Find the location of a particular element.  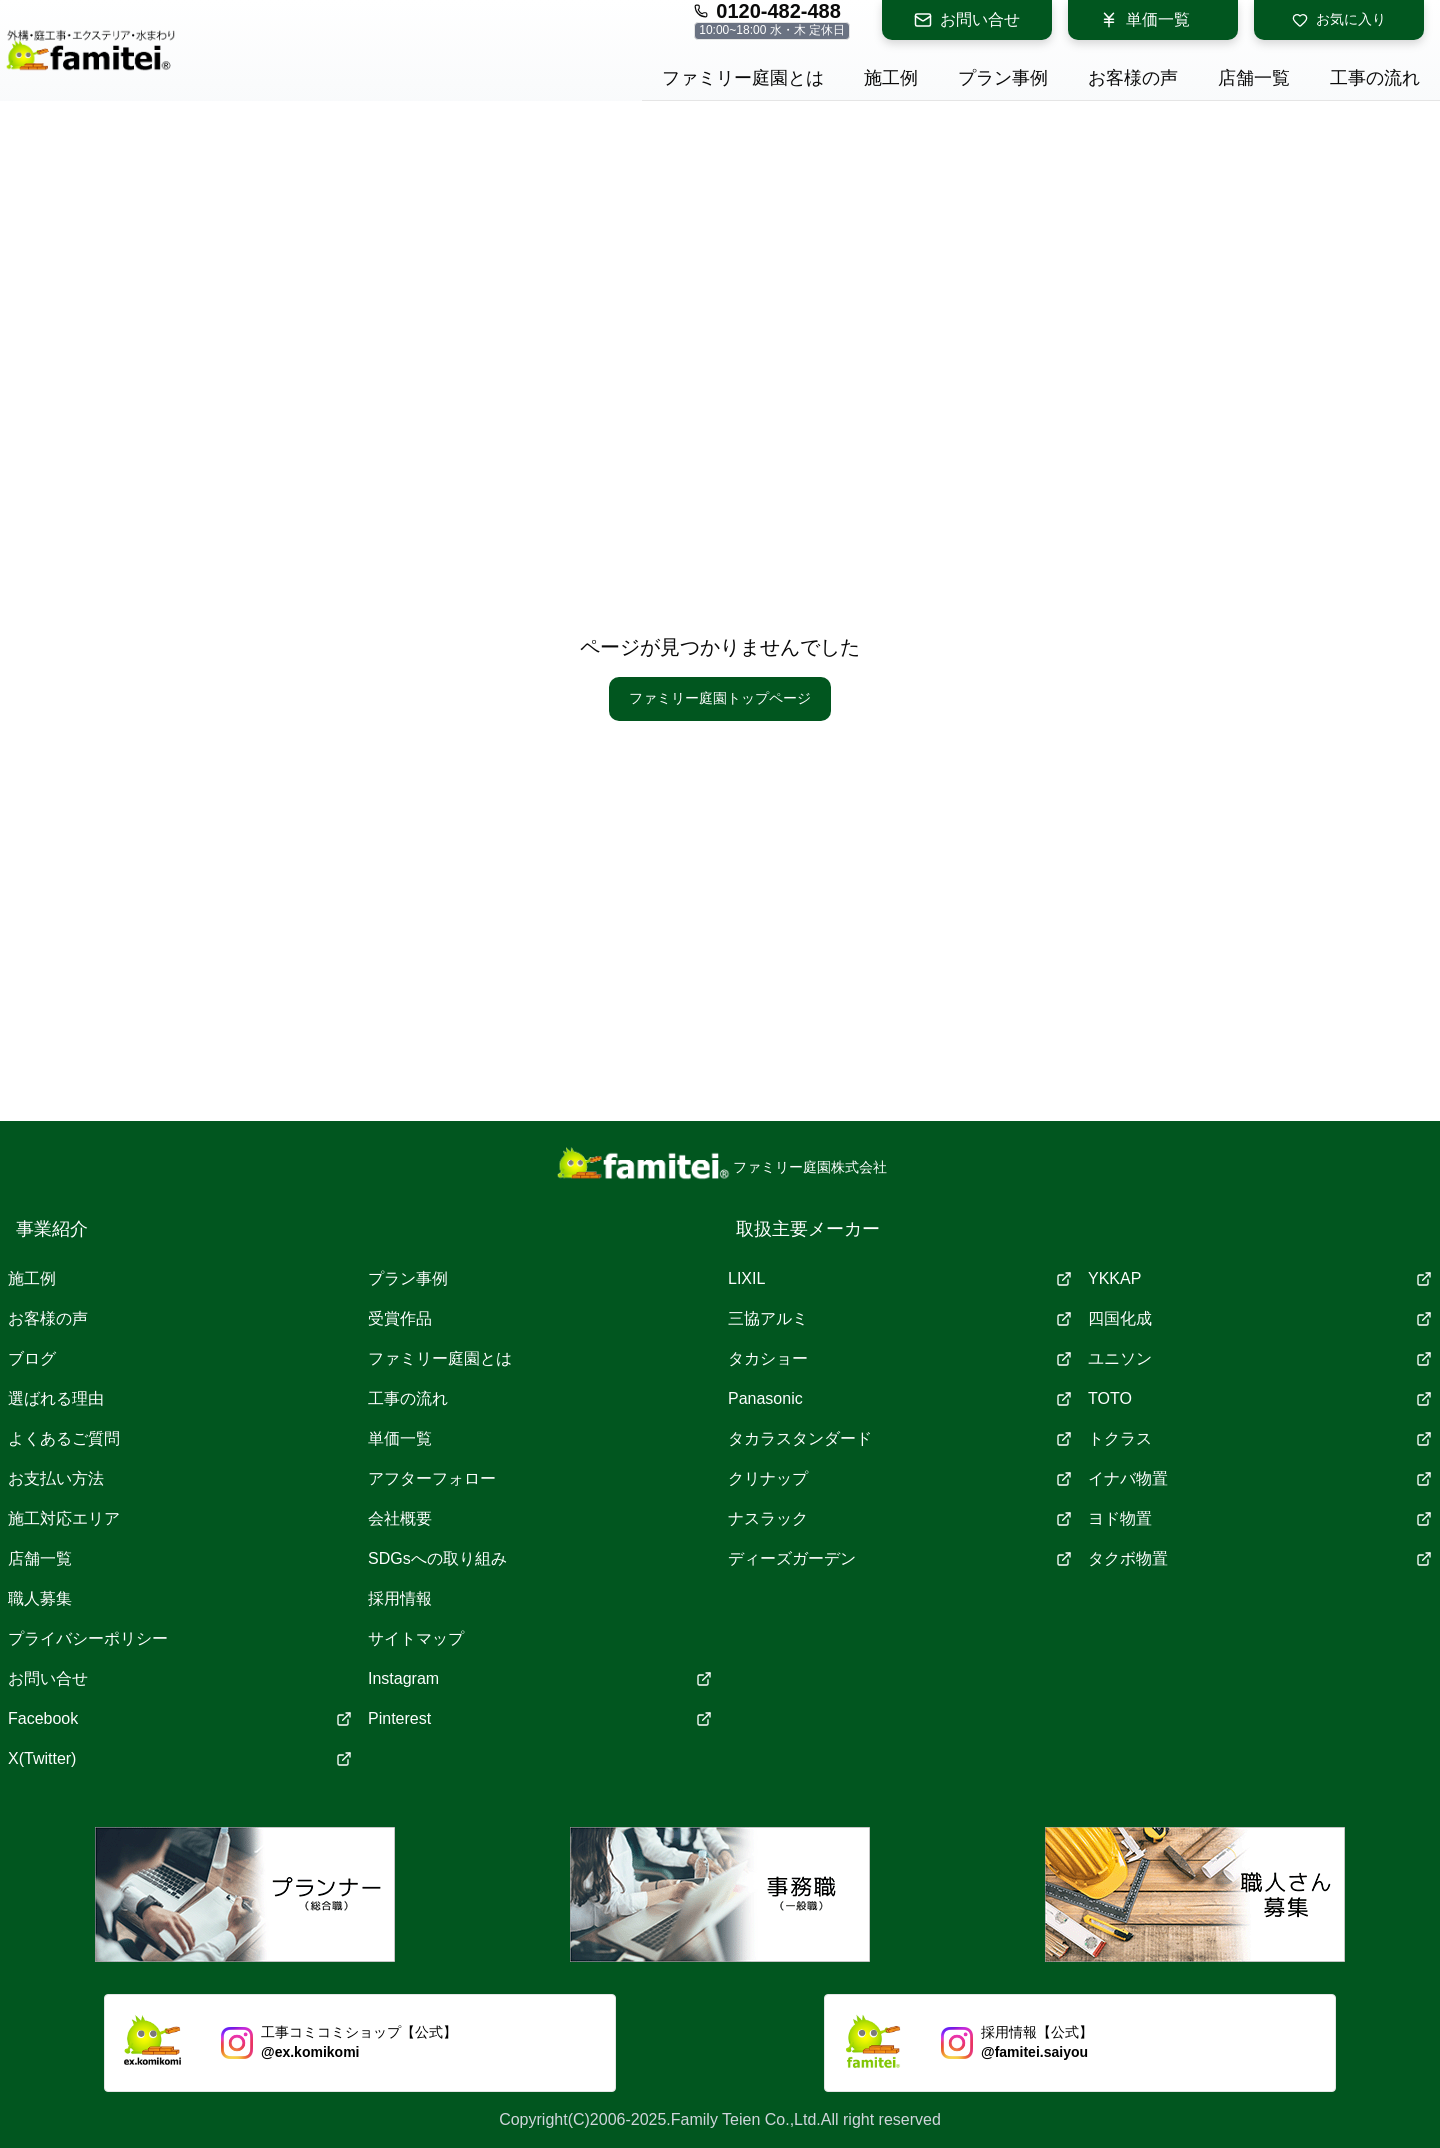

ブログ is located at coordinates (32, 1358).